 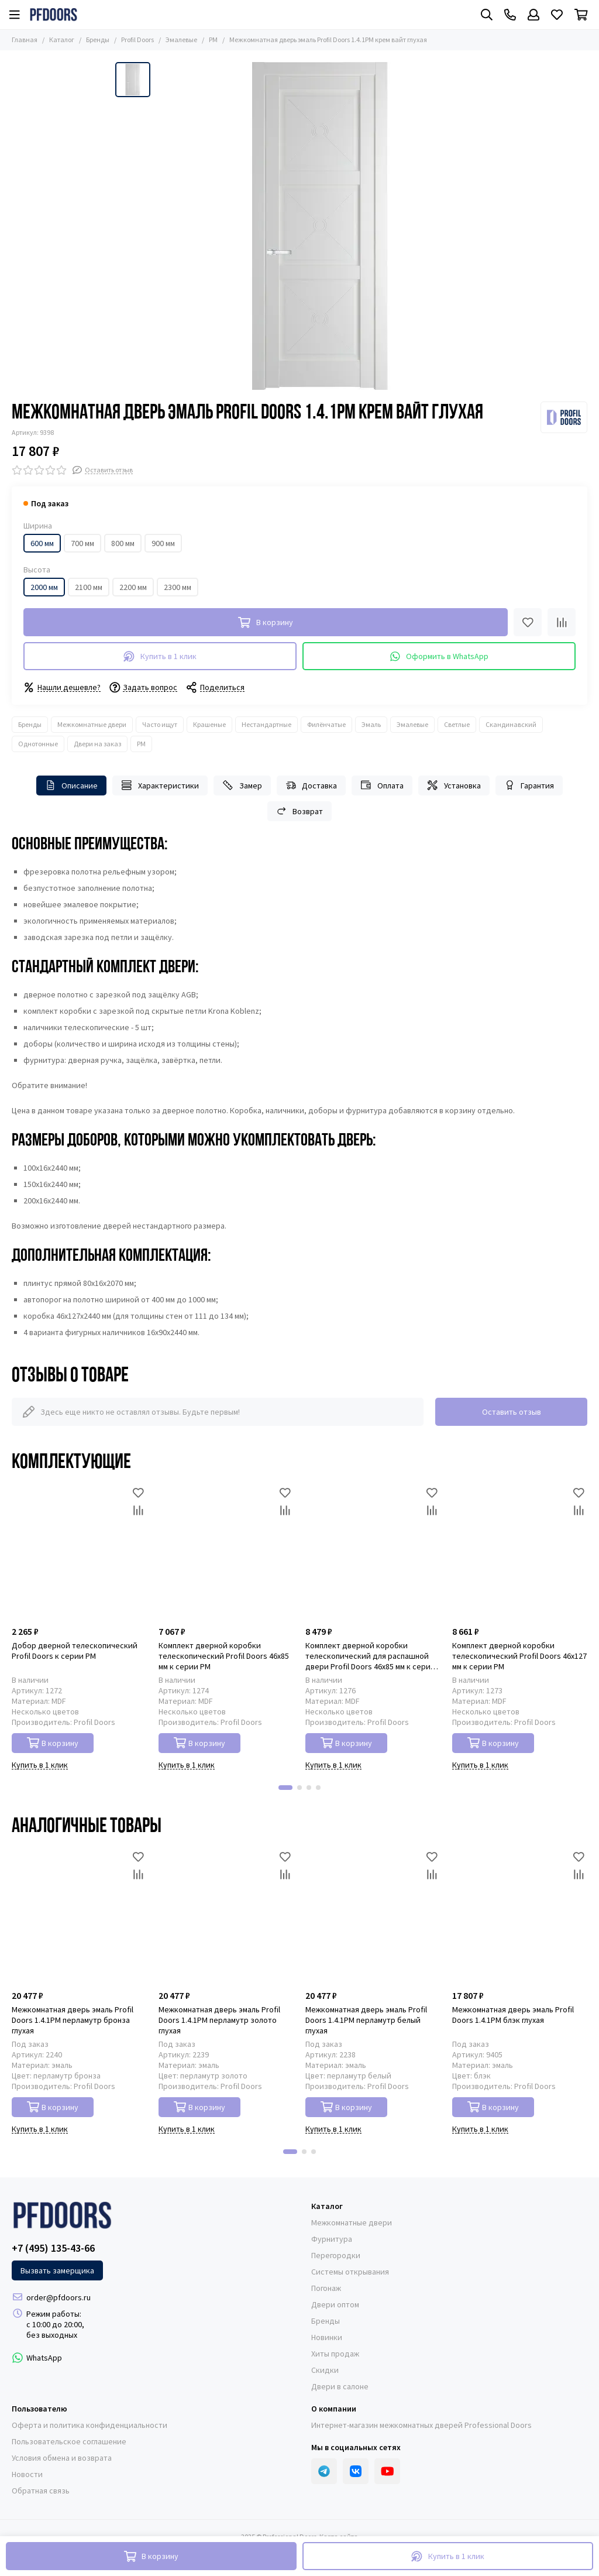 What do you see at coordinates (529, 785) in the screenshot?
I see `Гарантия` at bounding box center [529, 785].